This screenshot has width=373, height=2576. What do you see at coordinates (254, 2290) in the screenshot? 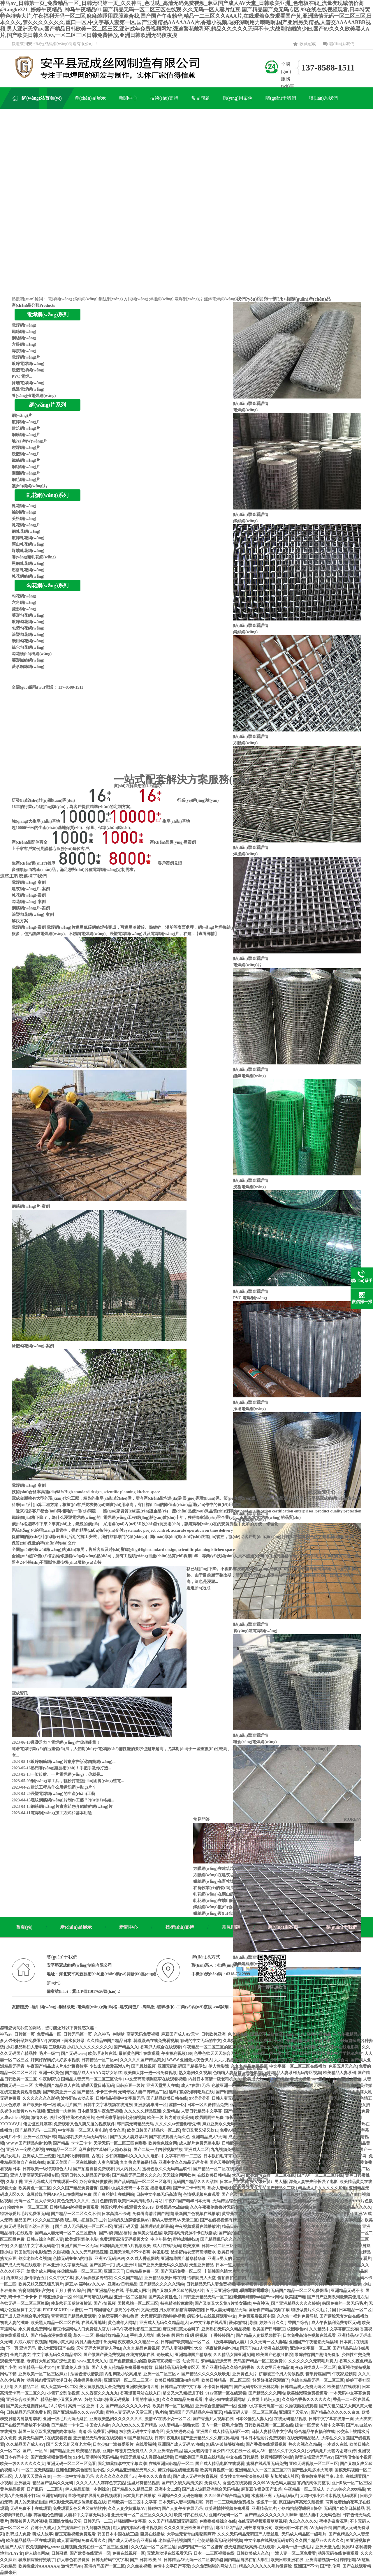
I see `韩国年轻的母亲` at bounding box center [254, 2290].